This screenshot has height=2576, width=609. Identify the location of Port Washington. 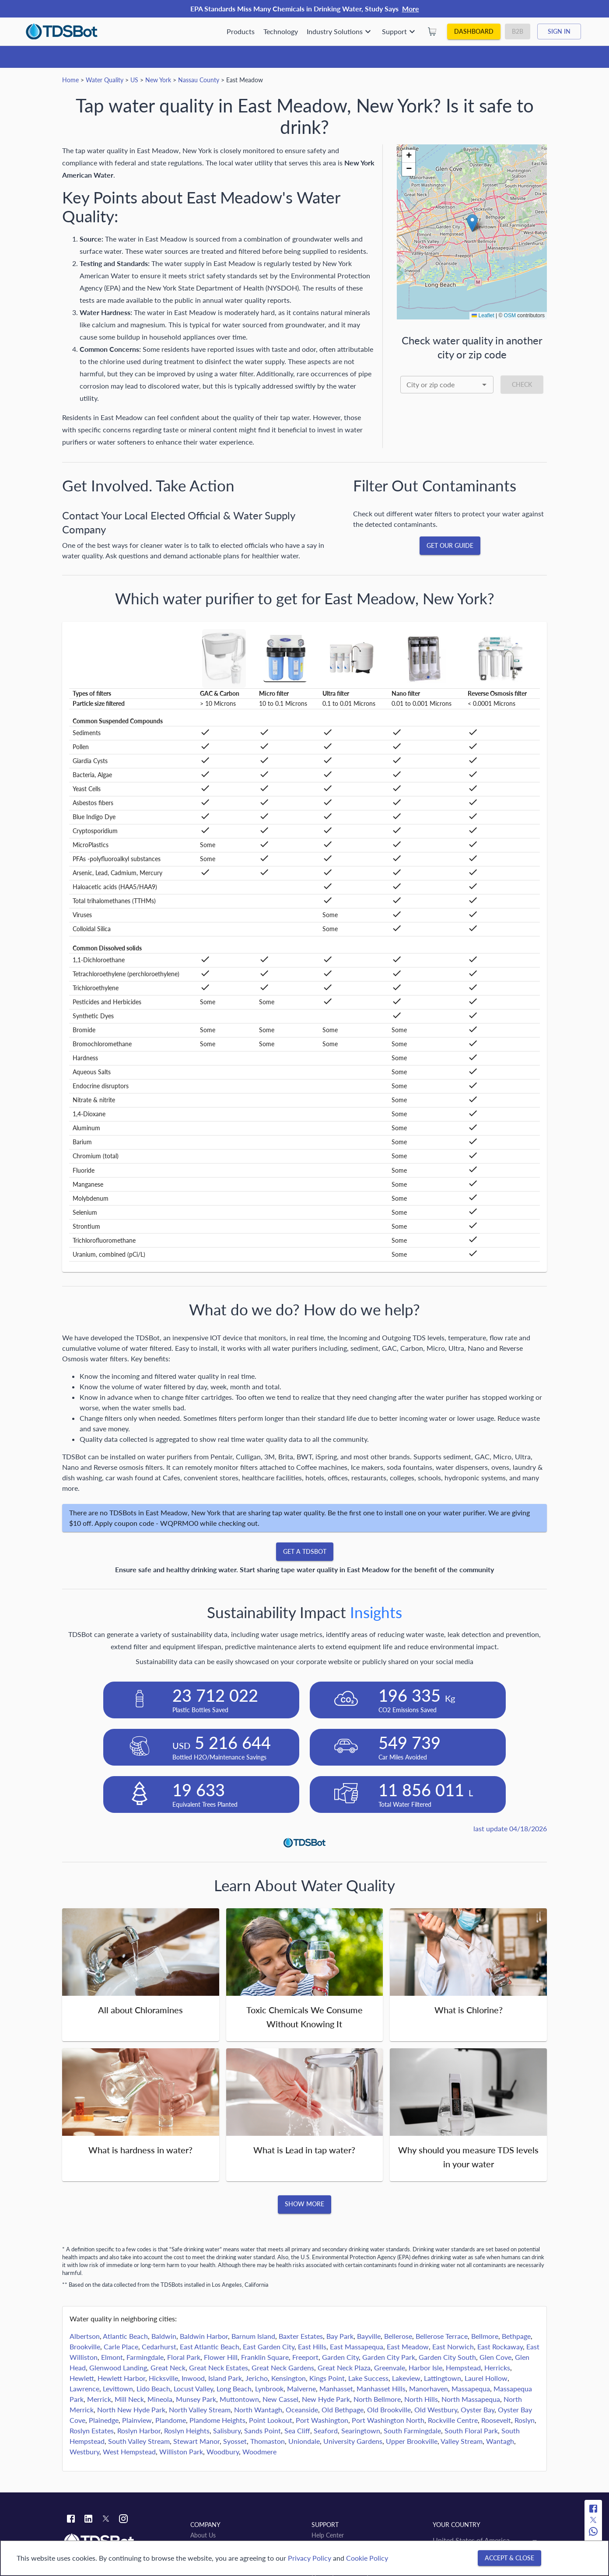
(322, 2420).